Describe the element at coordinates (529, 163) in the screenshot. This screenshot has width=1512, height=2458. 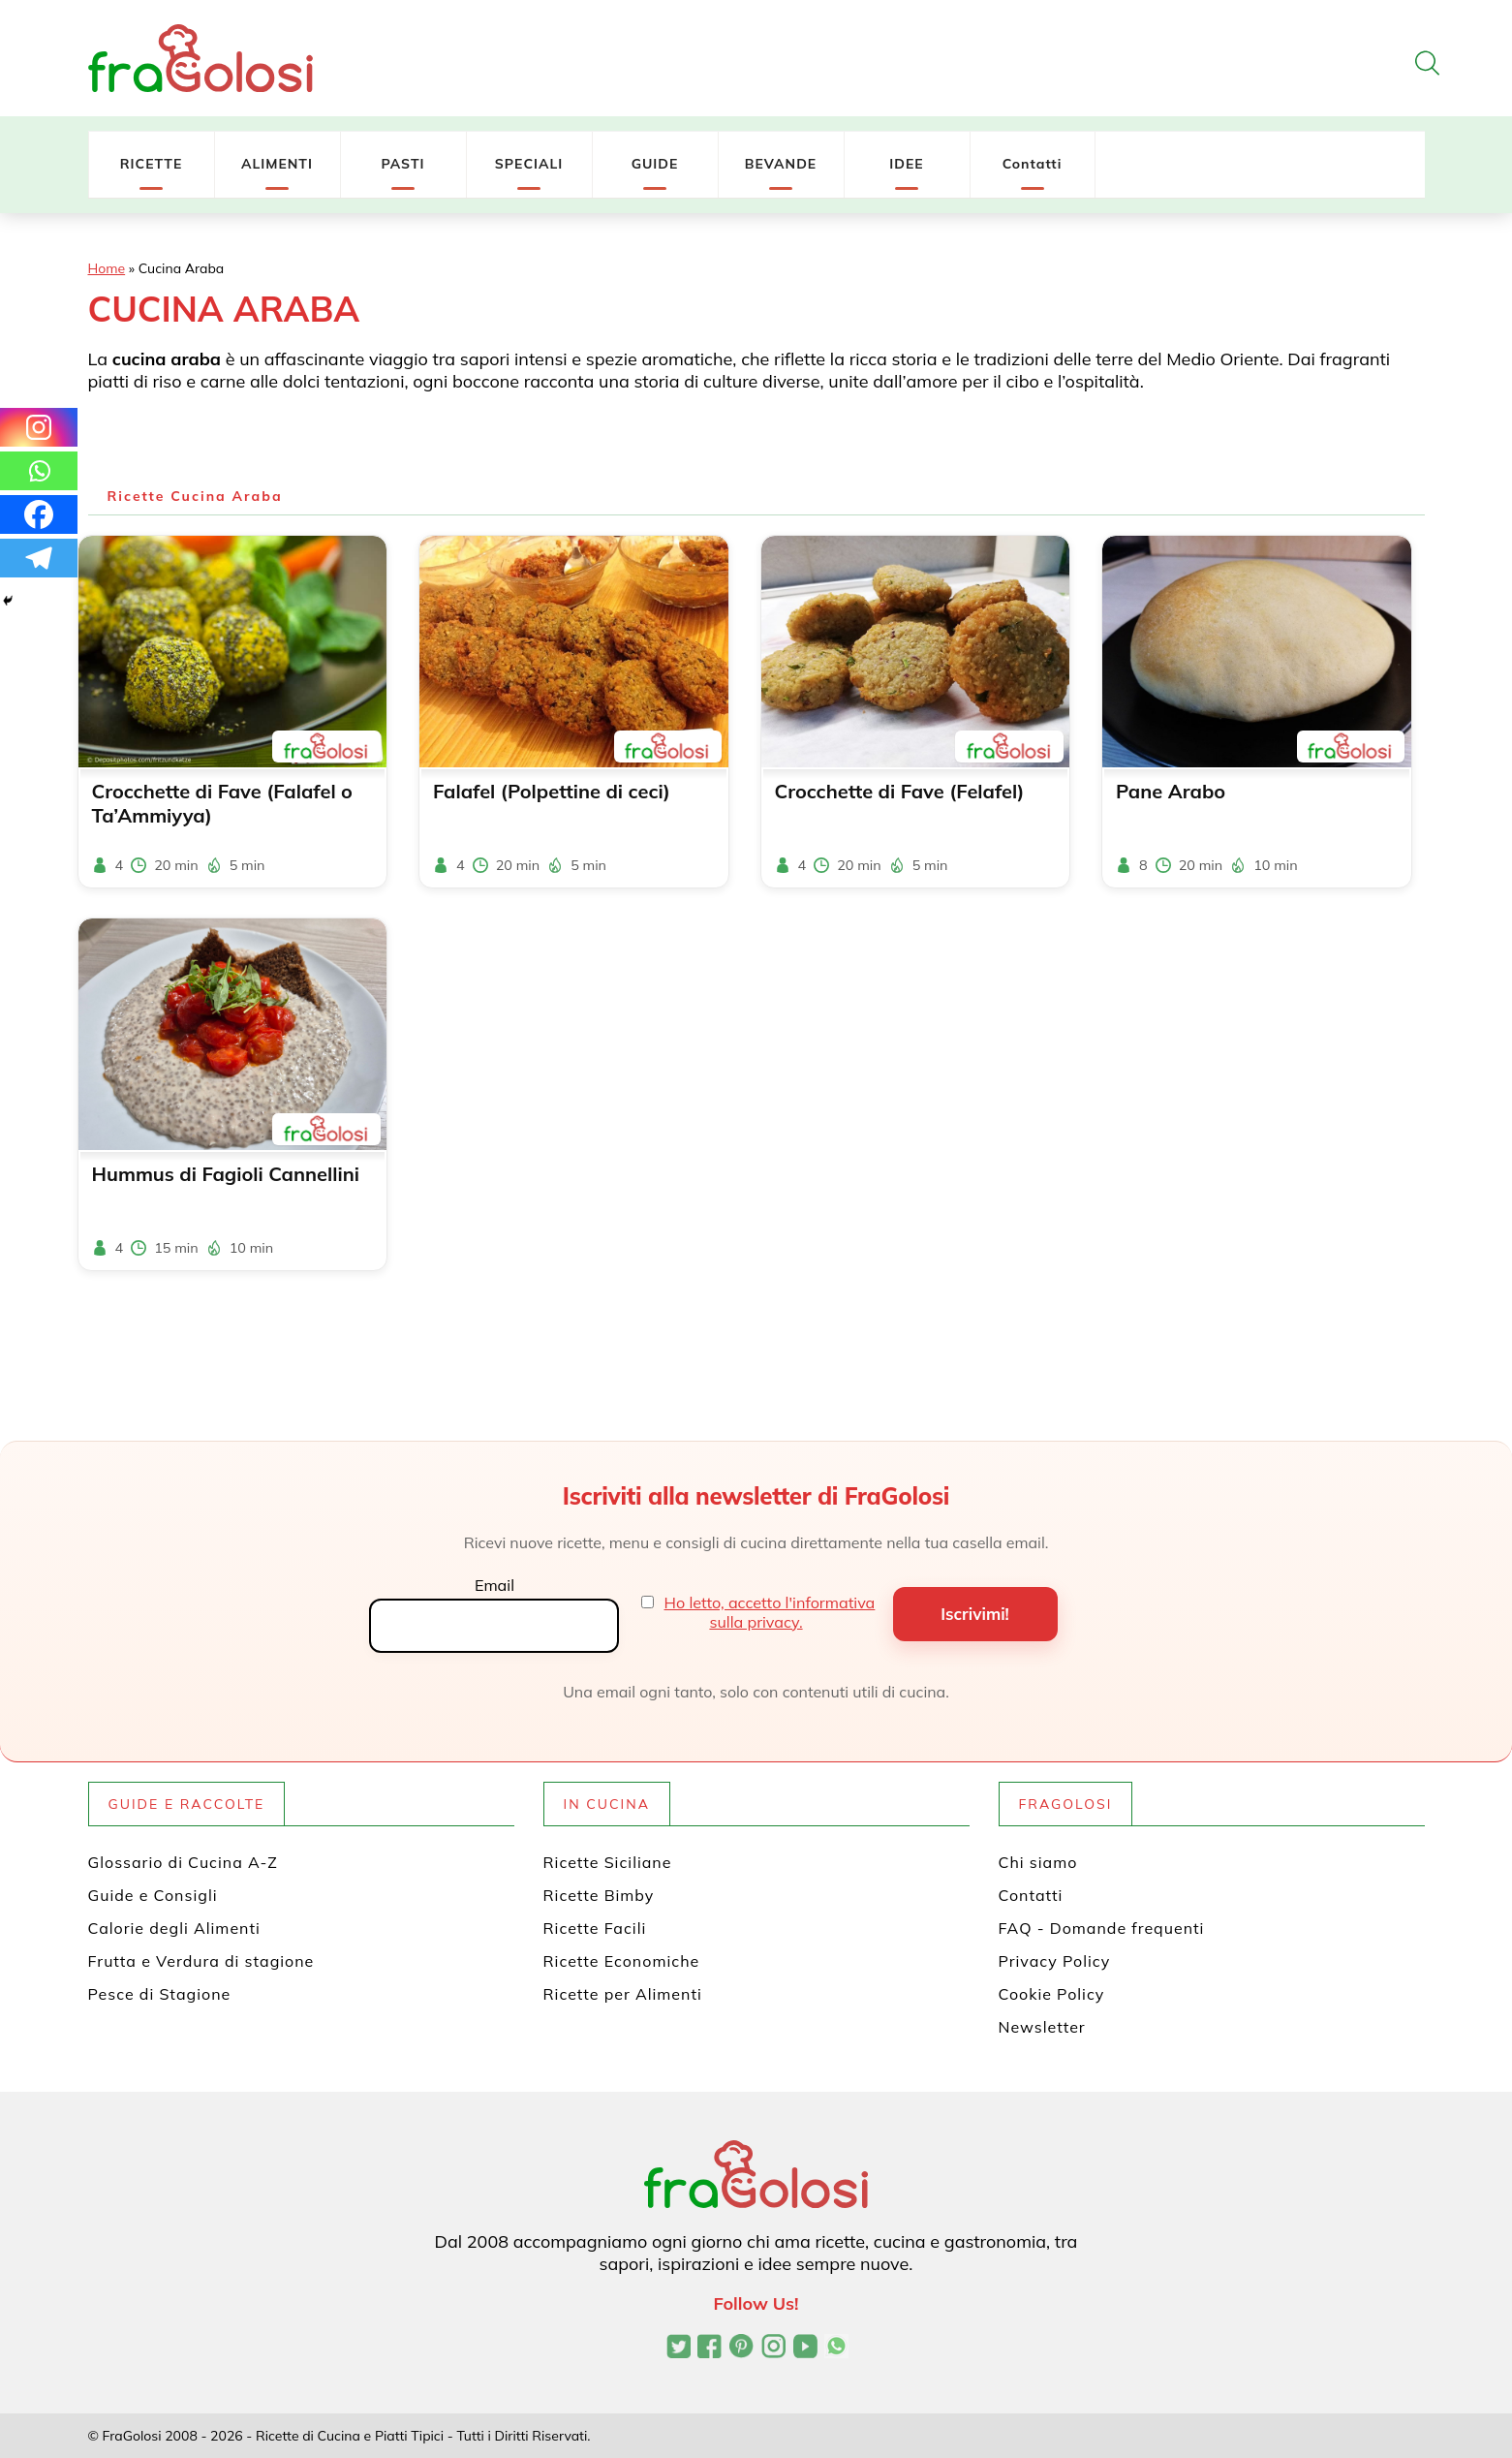
I see `SPECIALI` at that location.